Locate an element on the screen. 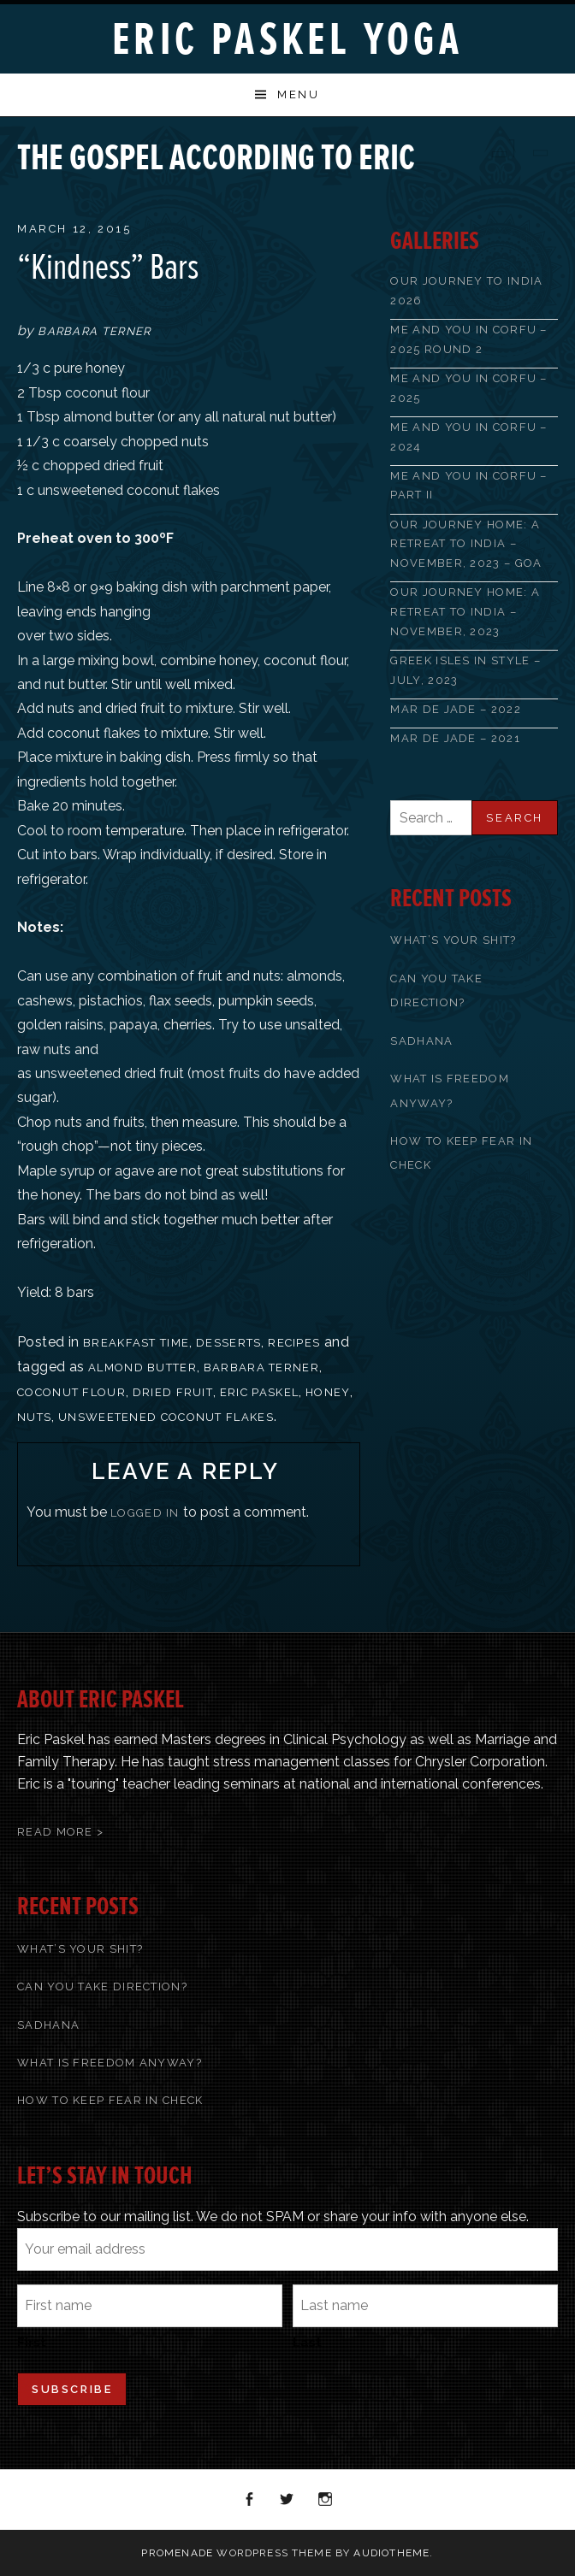 This screenshot has width=575, height=2576. First is located at coordinates (31, 2342).